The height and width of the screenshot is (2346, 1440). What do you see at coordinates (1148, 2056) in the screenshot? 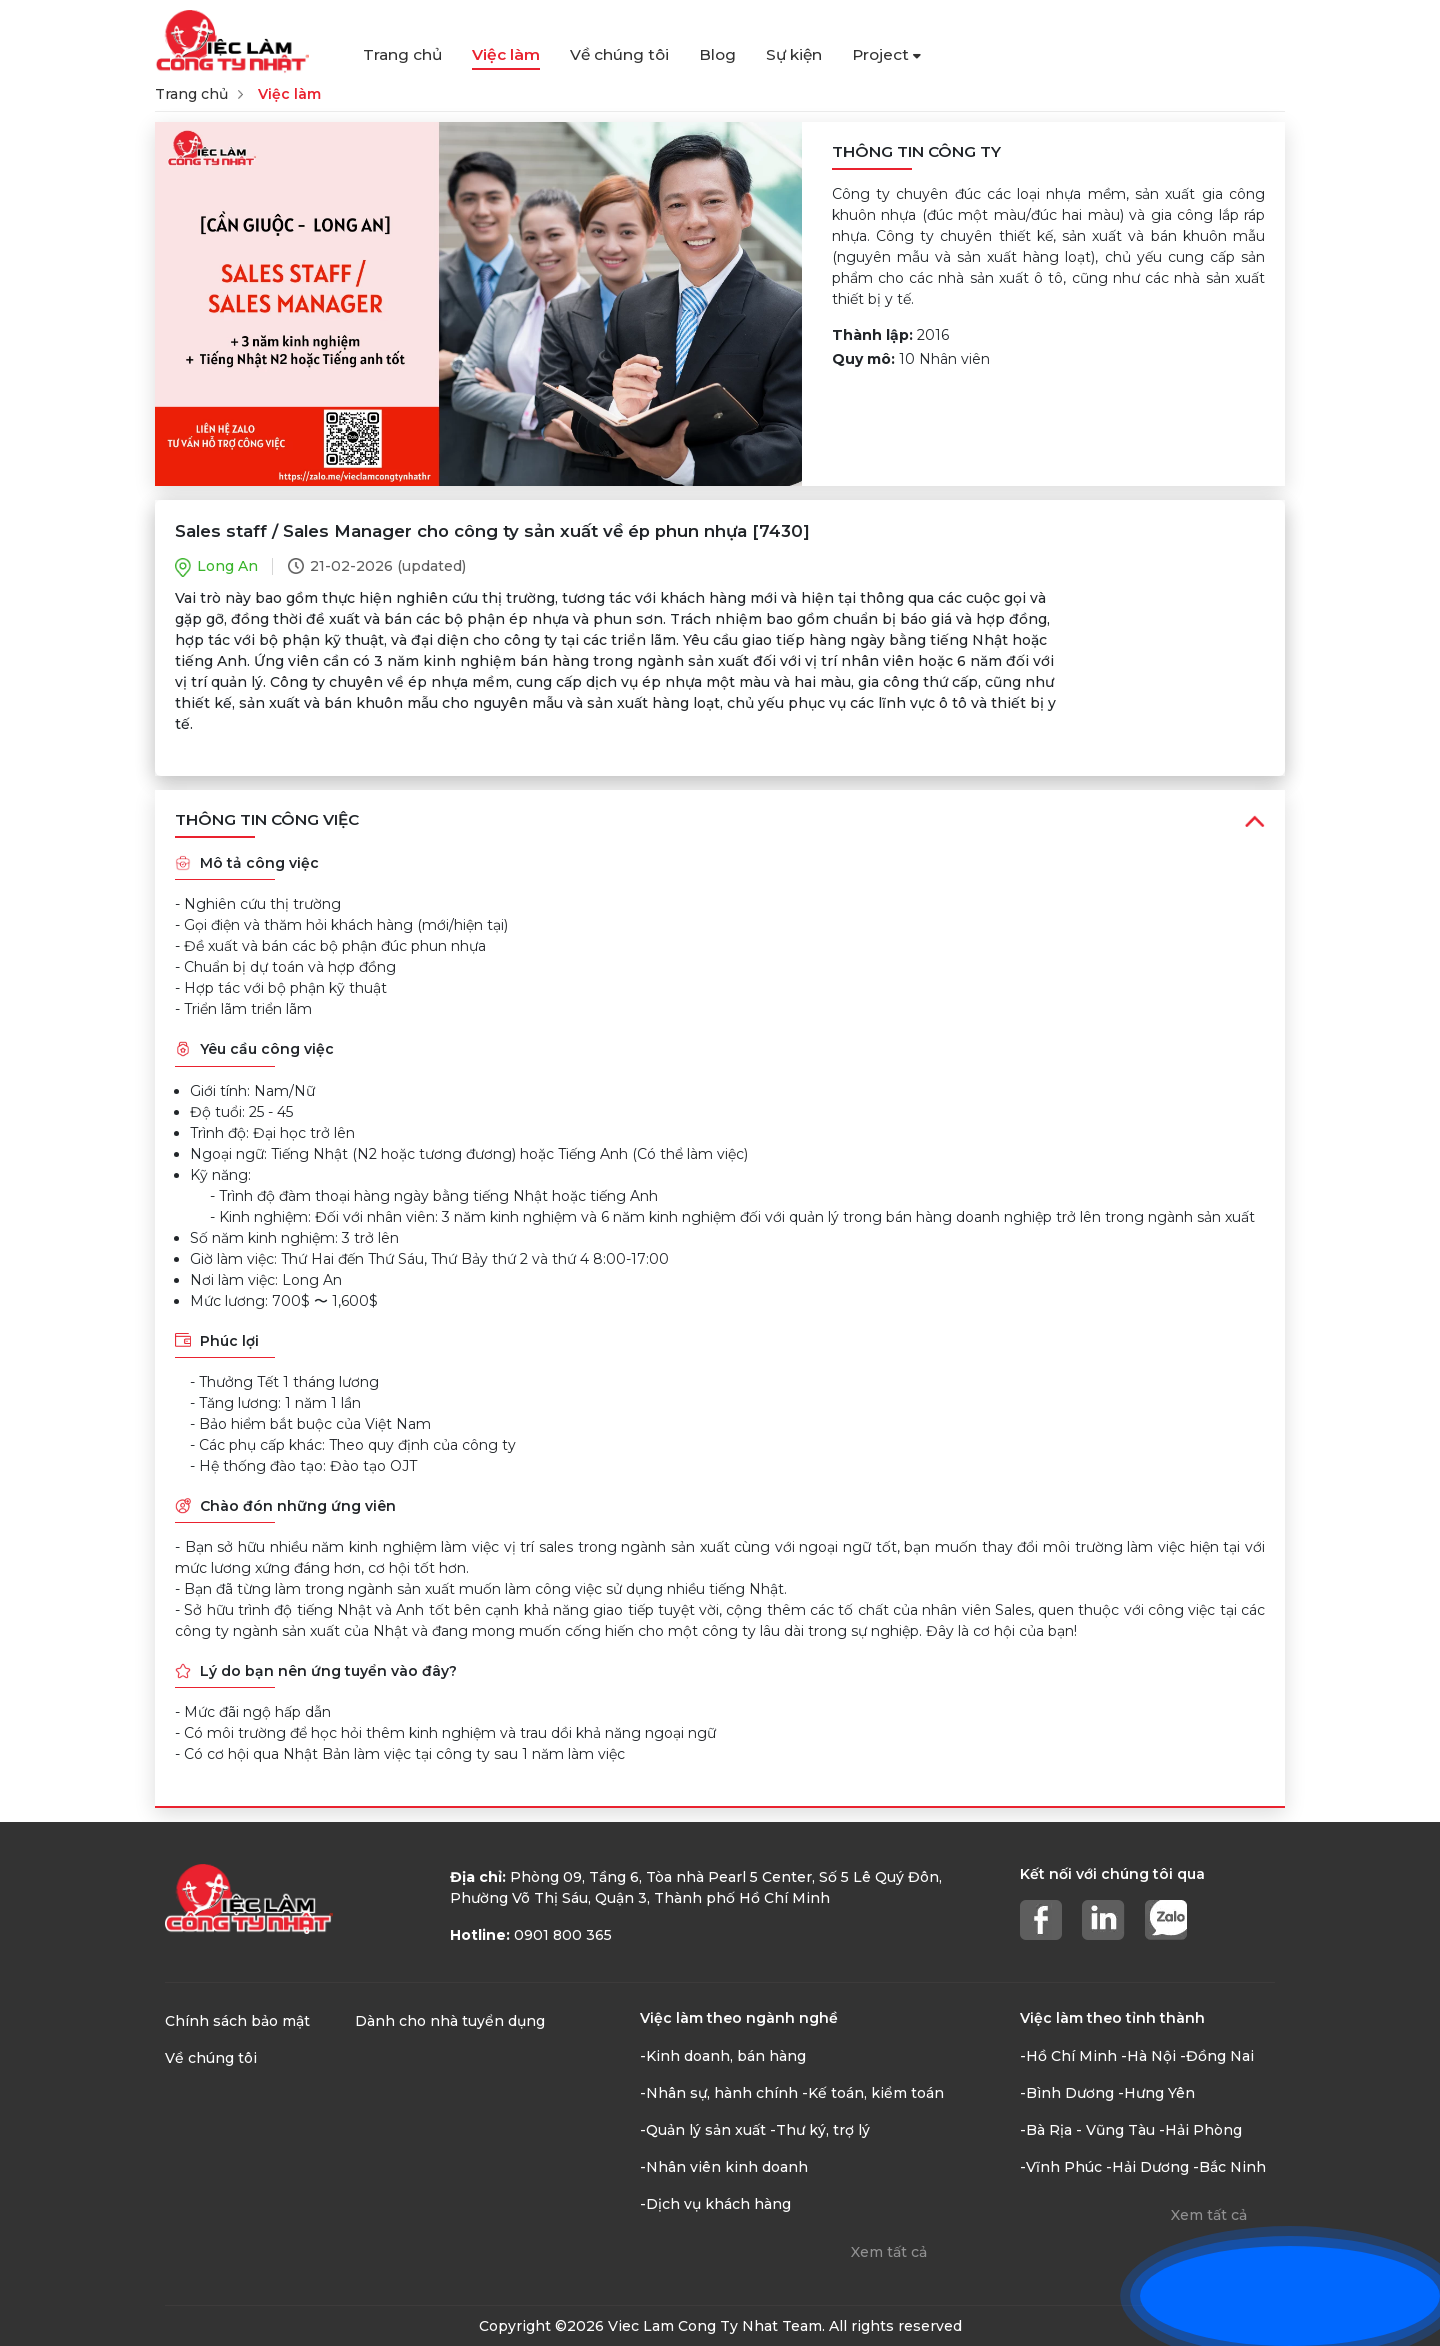
I see `-Hà Nội` at bounding box center [1148, 2056].